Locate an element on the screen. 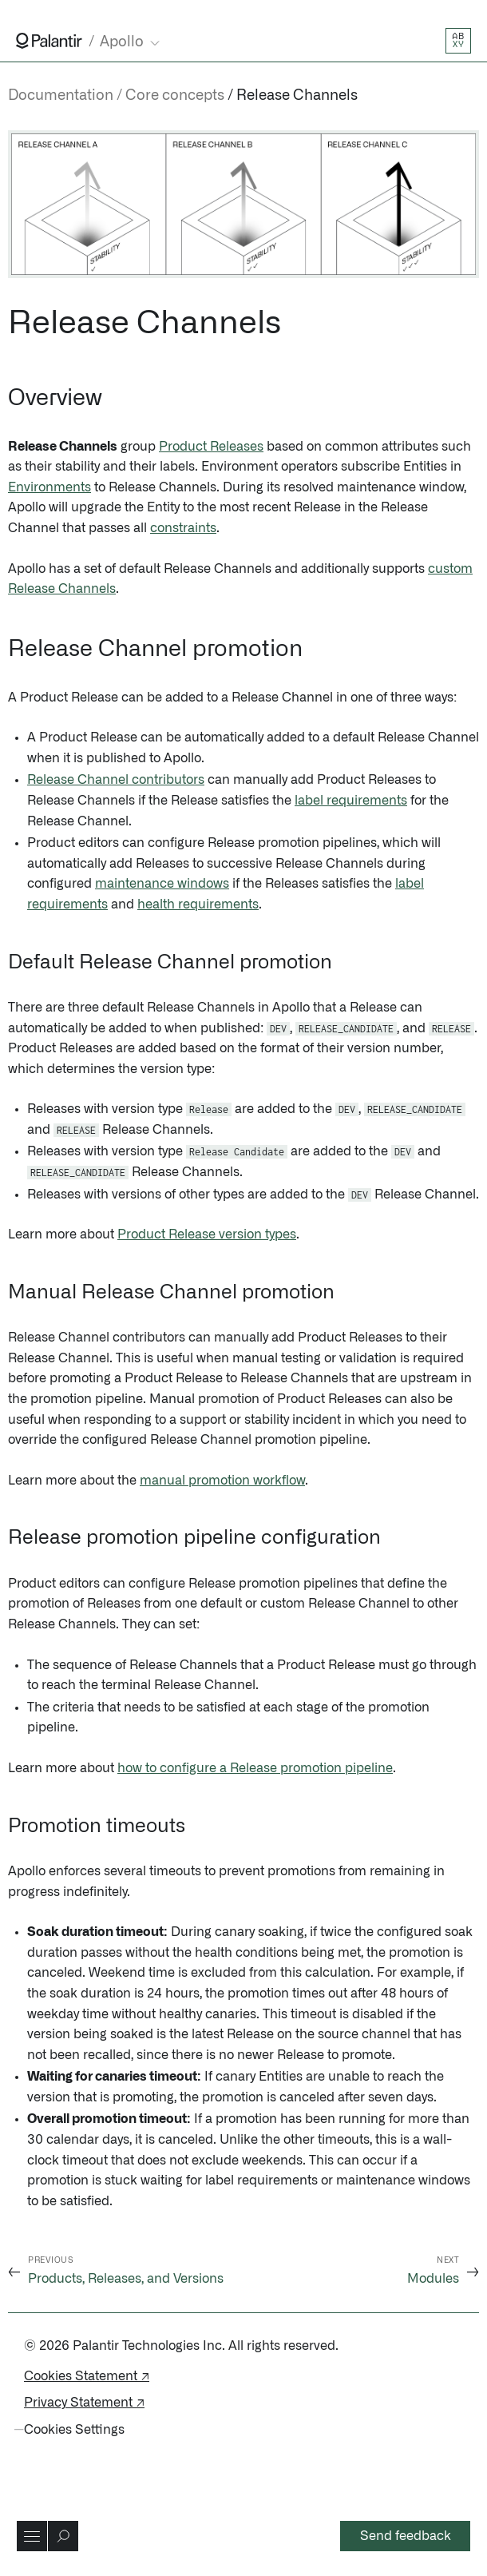 This screenshot has width=487, height=2576. how to configure a Release promotion pipeline is located at coordinates (255, 1768).